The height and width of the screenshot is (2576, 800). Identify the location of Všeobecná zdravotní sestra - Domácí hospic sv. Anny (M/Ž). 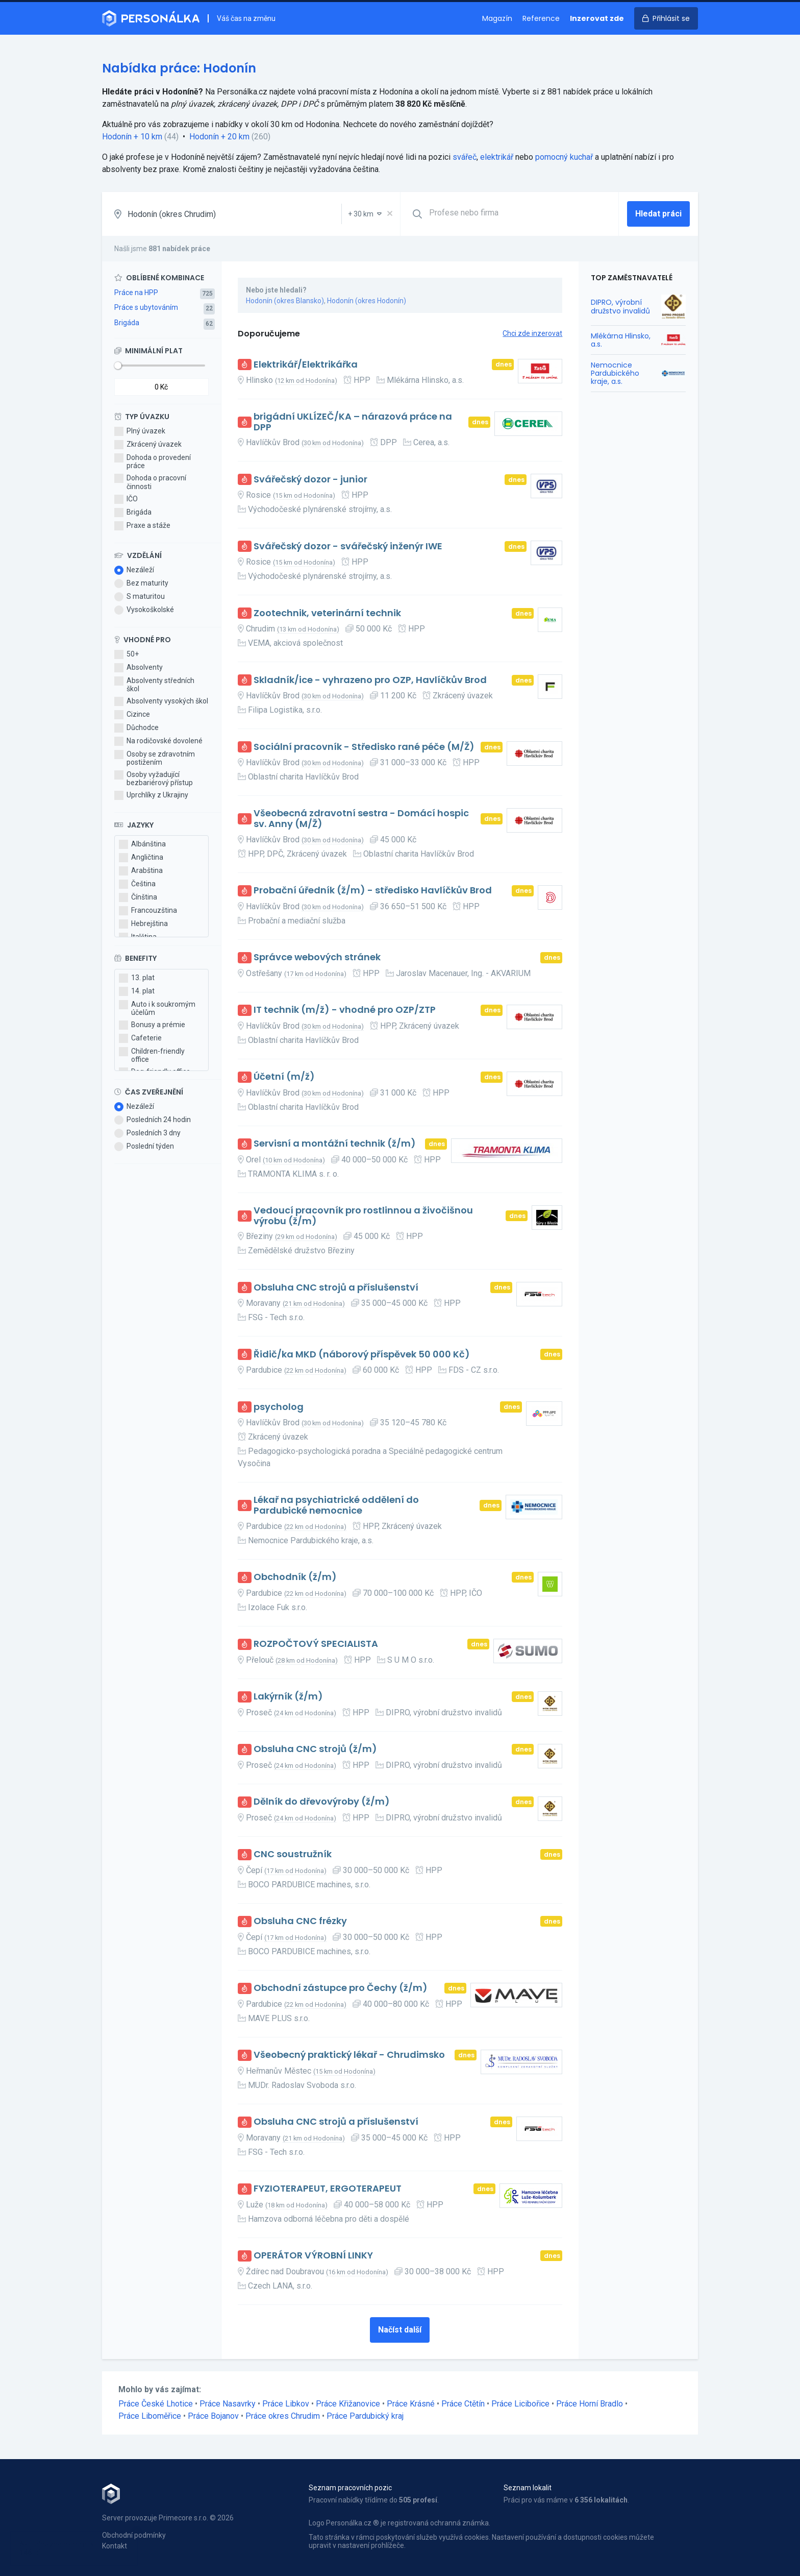
(361, 818).